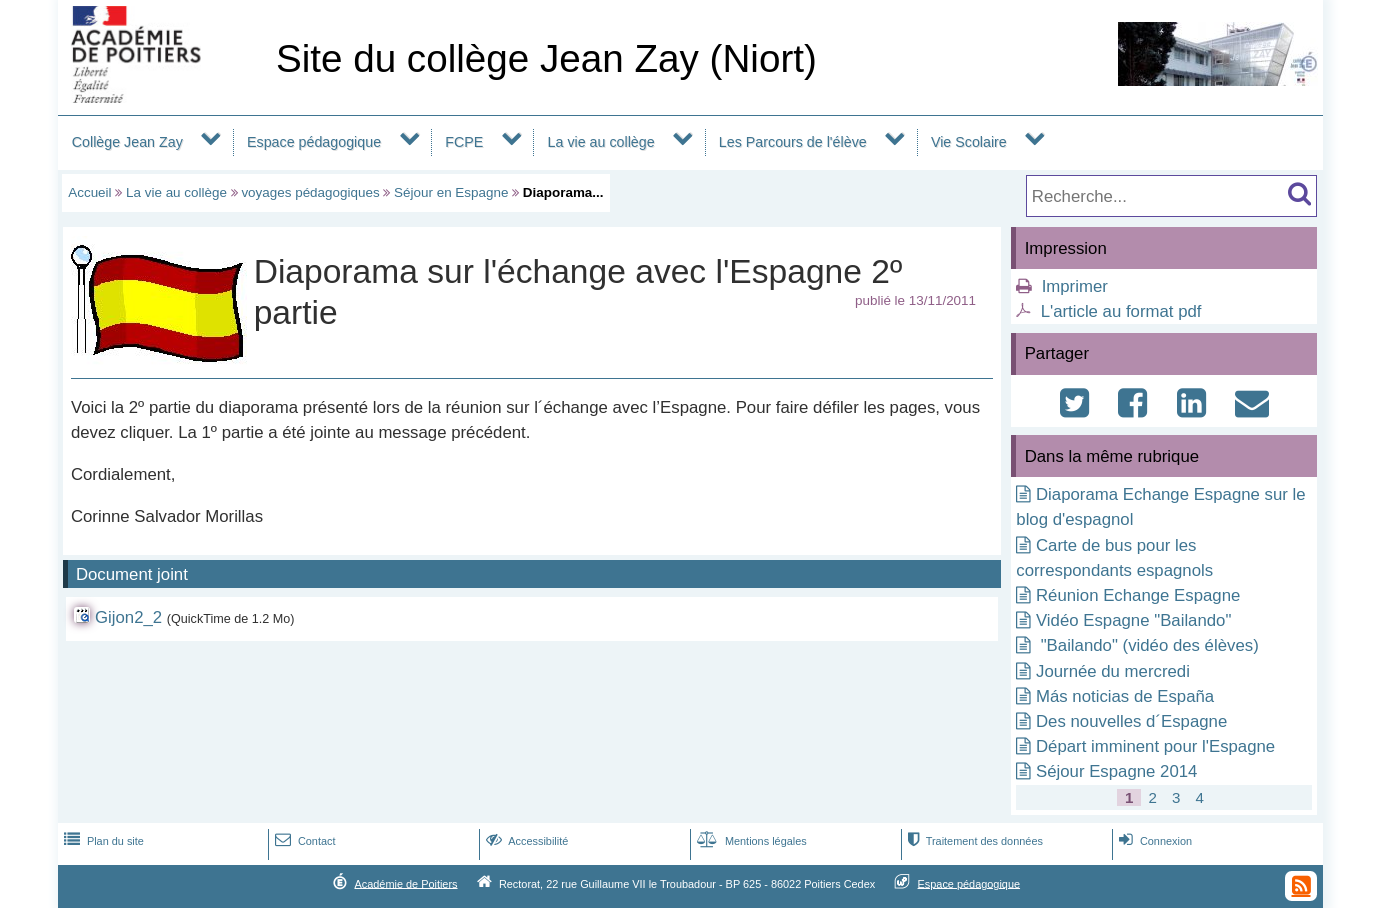  What do you see at coordinates (793, 142) in the screenshot?
I see `Les Parcours de l'élève` at bounding box center [793, 142].